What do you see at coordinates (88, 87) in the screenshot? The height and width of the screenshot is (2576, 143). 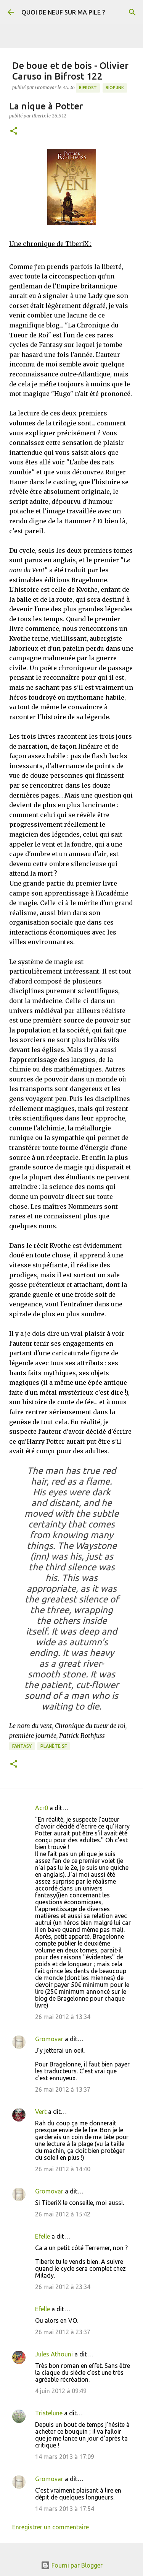 I see `Bifrost` at bounding box center [88, 87].